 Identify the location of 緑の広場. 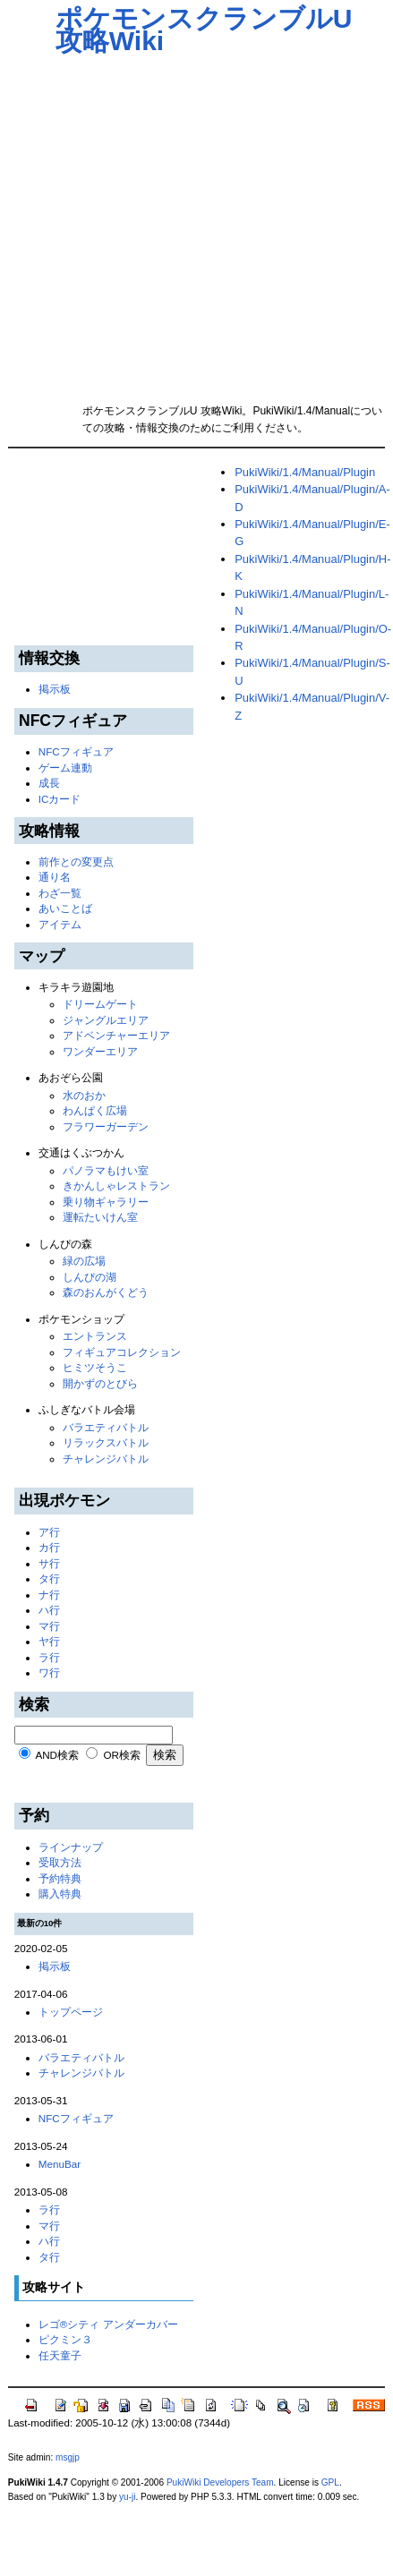
(84, 1261).